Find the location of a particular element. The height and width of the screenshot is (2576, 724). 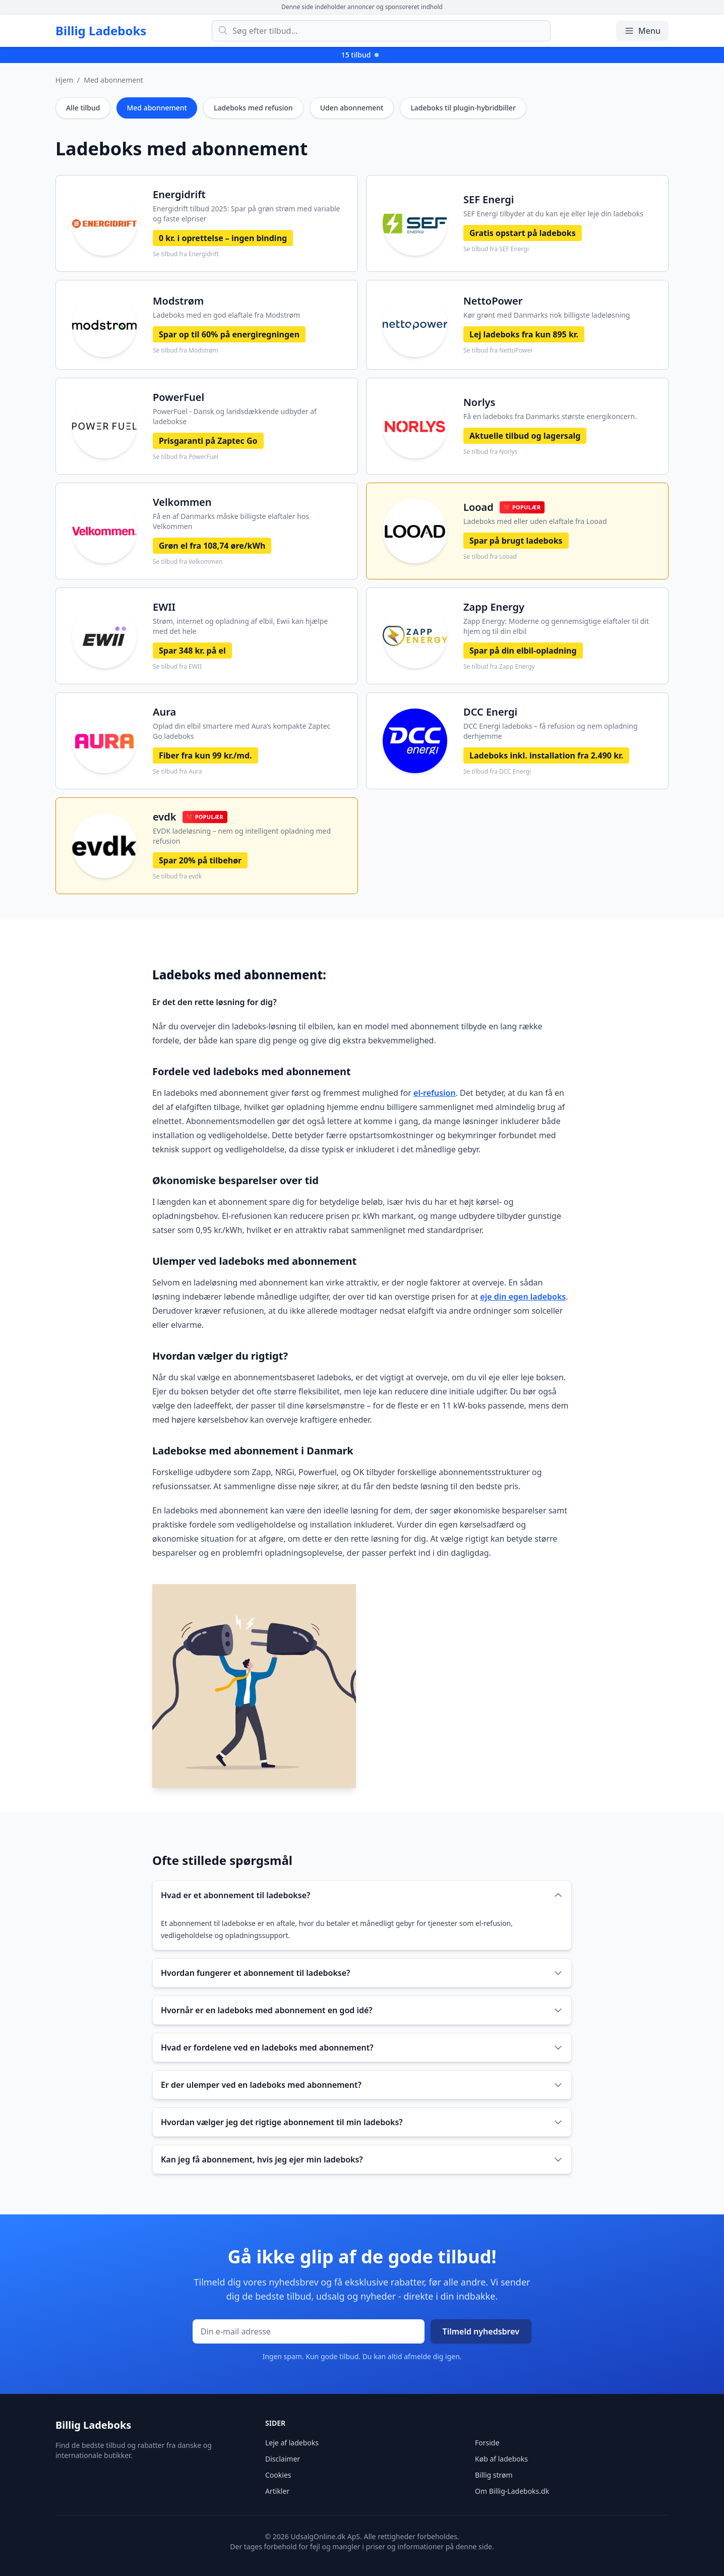

Se tilbud fra NettoPower is located at coordinates (498, 350).